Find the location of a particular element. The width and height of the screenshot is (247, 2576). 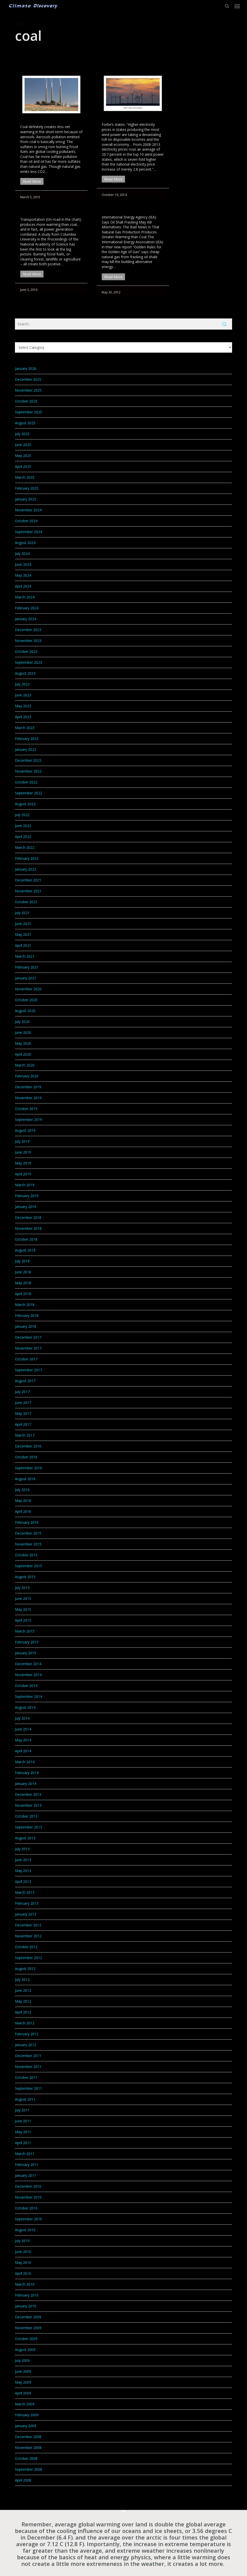

May 2020 is located at coordinates (23, 1043).